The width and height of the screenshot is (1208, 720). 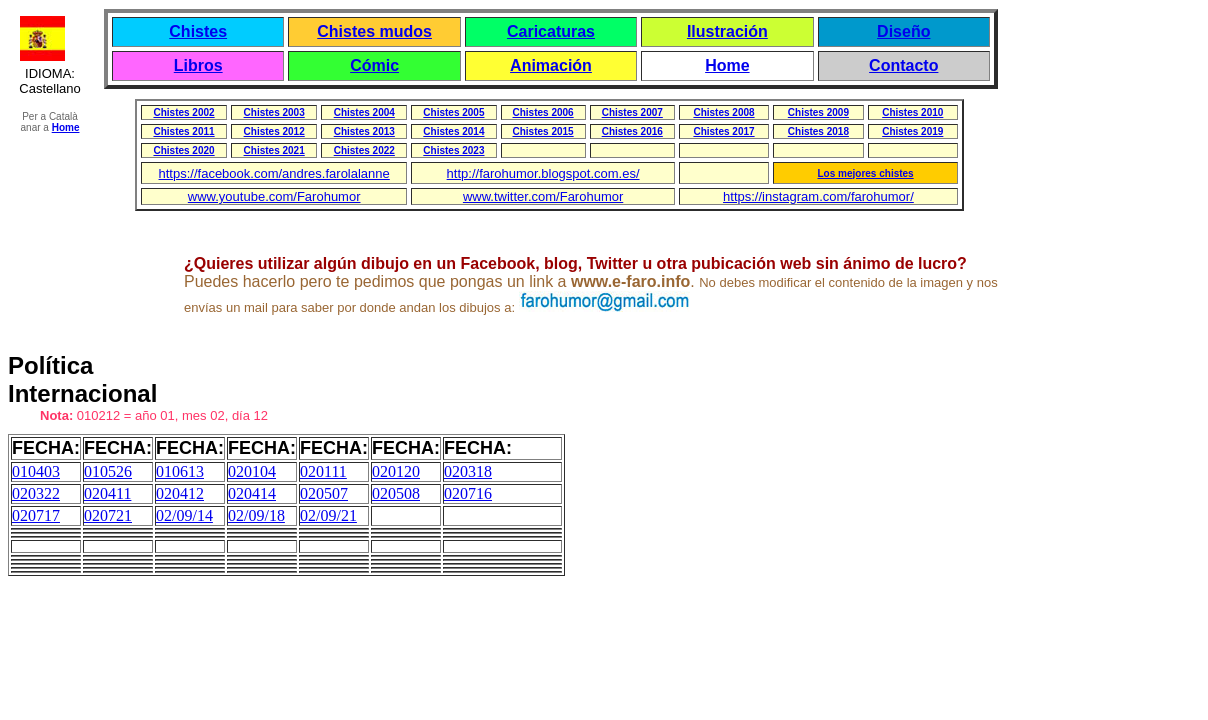 I want to click on Contacto, so click(x=903, y=65).